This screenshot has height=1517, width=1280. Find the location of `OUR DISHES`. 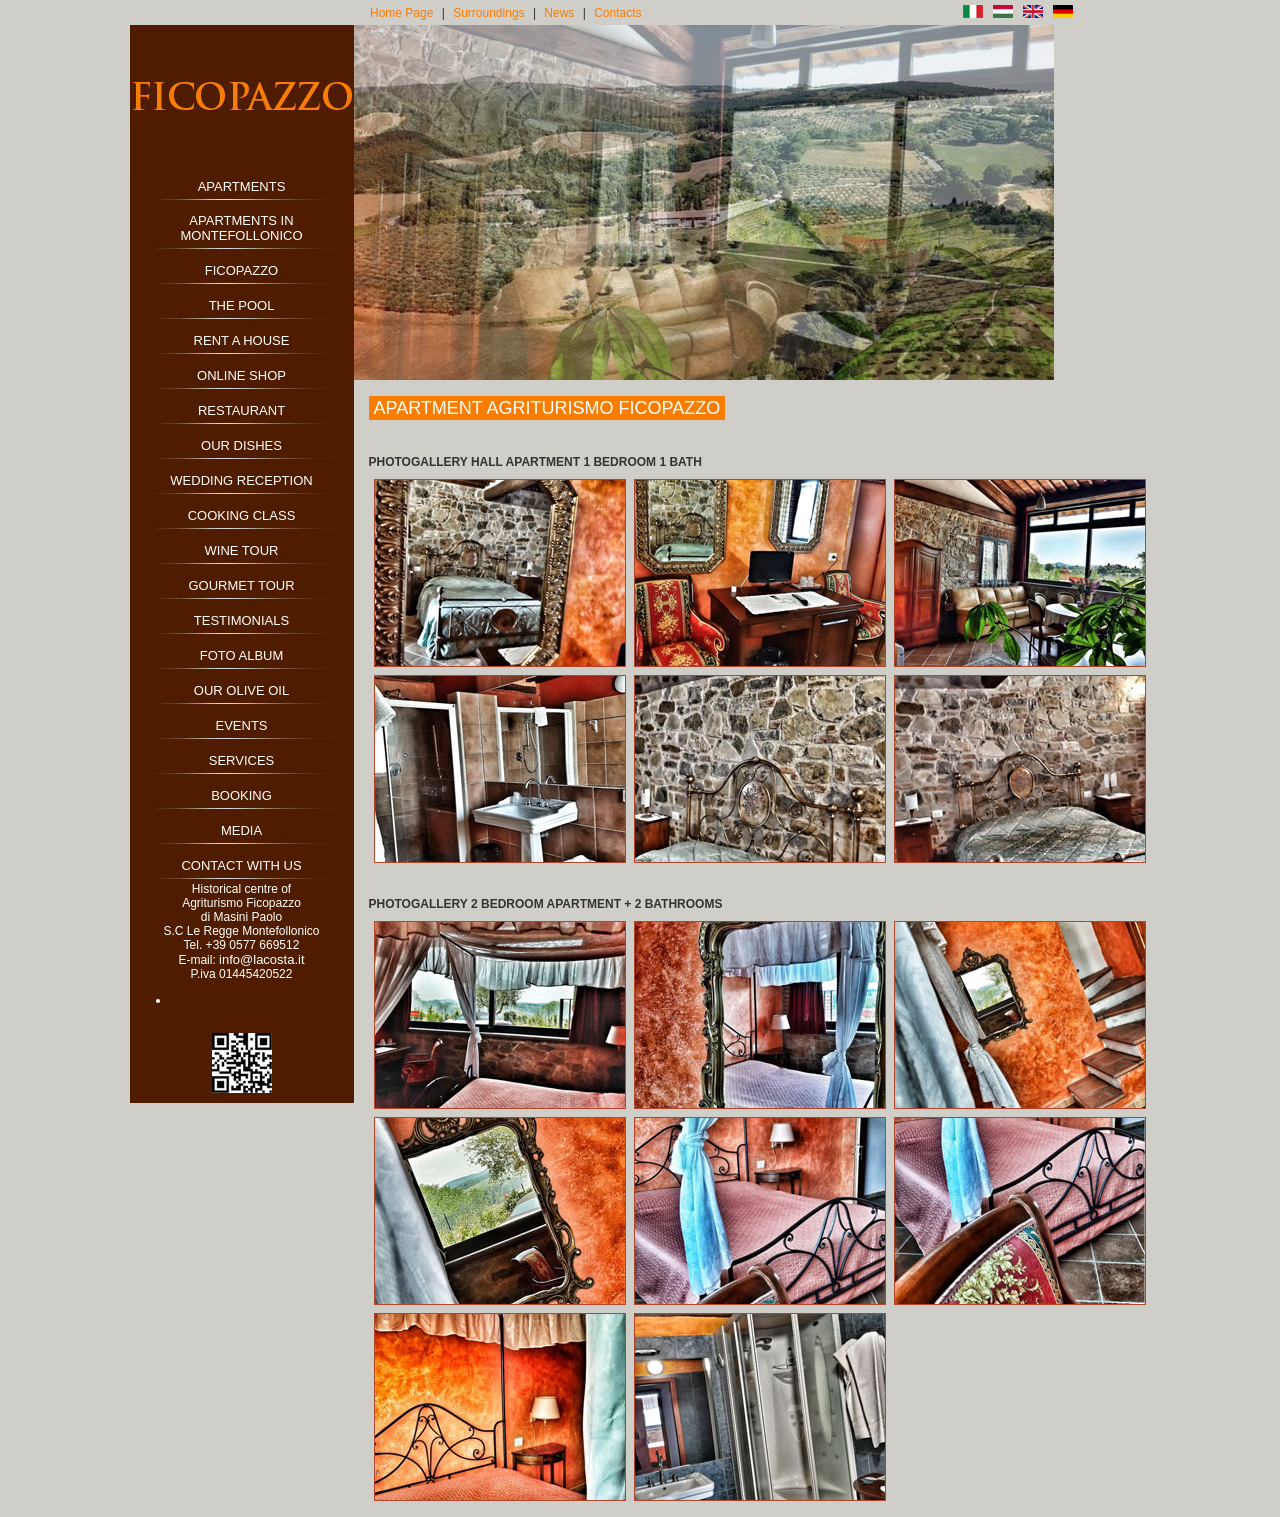

OUR DISHES is located at coordinates (241, 445).